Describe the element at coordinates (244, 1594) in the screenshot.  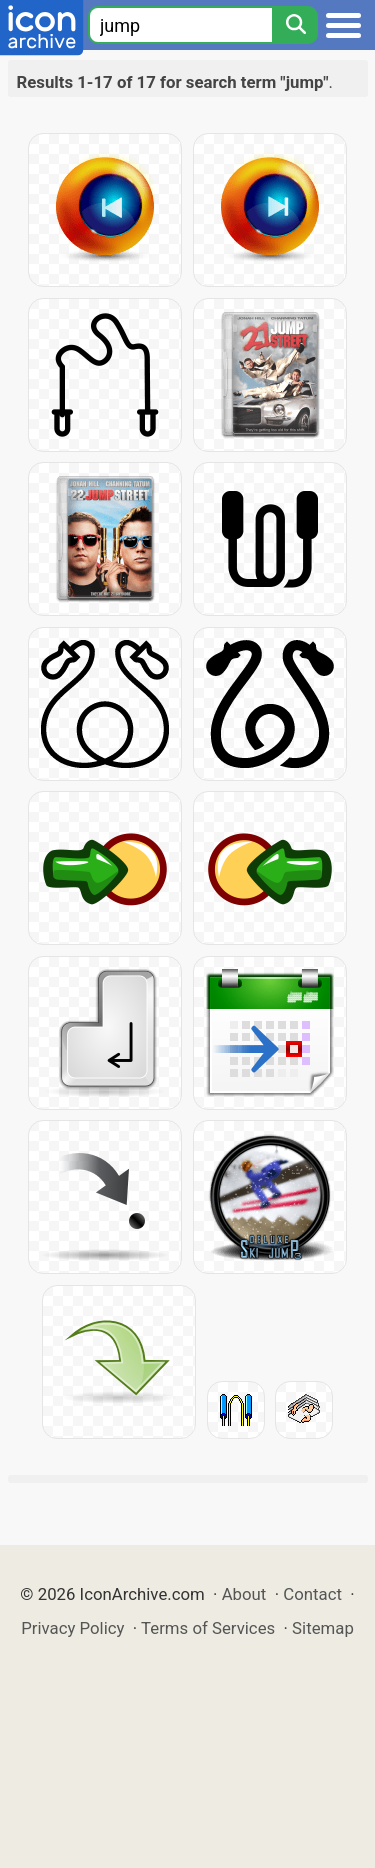
I see `About` at that location.